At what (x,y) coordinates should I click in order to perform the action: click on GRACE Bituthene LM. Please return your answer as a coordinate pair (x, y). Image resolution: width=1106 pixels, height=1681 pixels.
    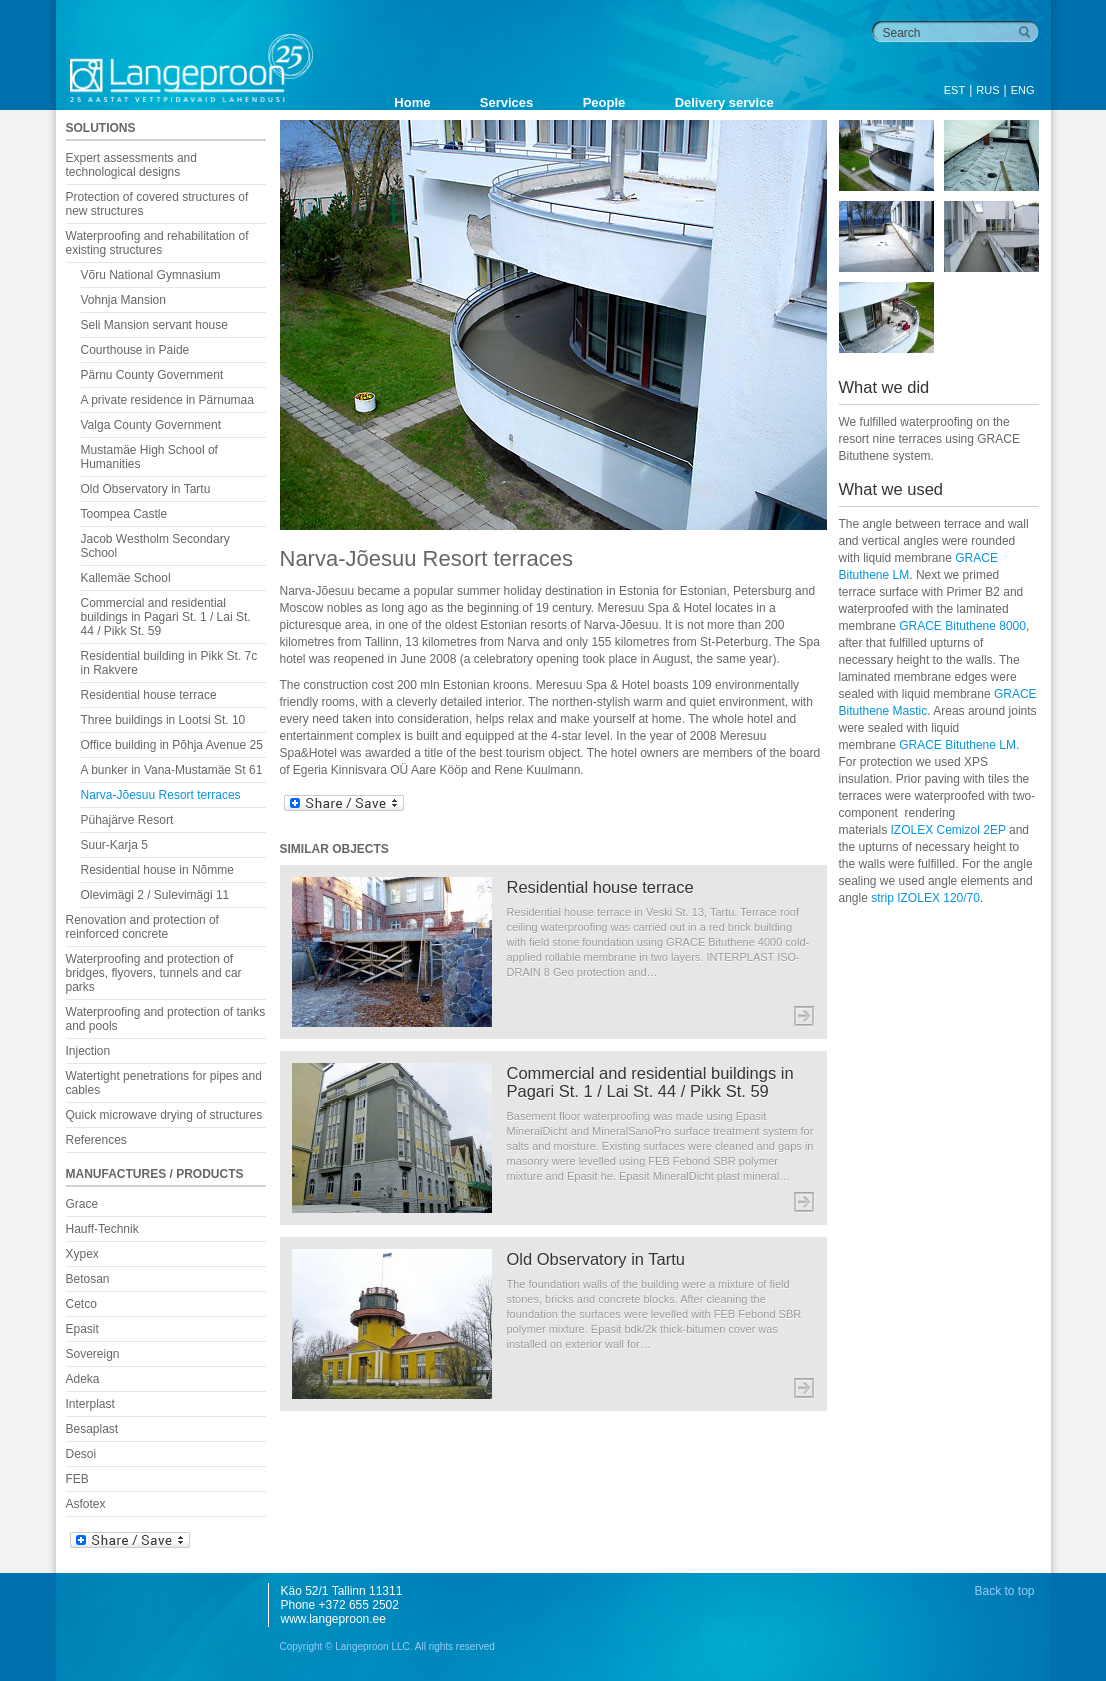
    Looking at the image, I should click on (957, 745).